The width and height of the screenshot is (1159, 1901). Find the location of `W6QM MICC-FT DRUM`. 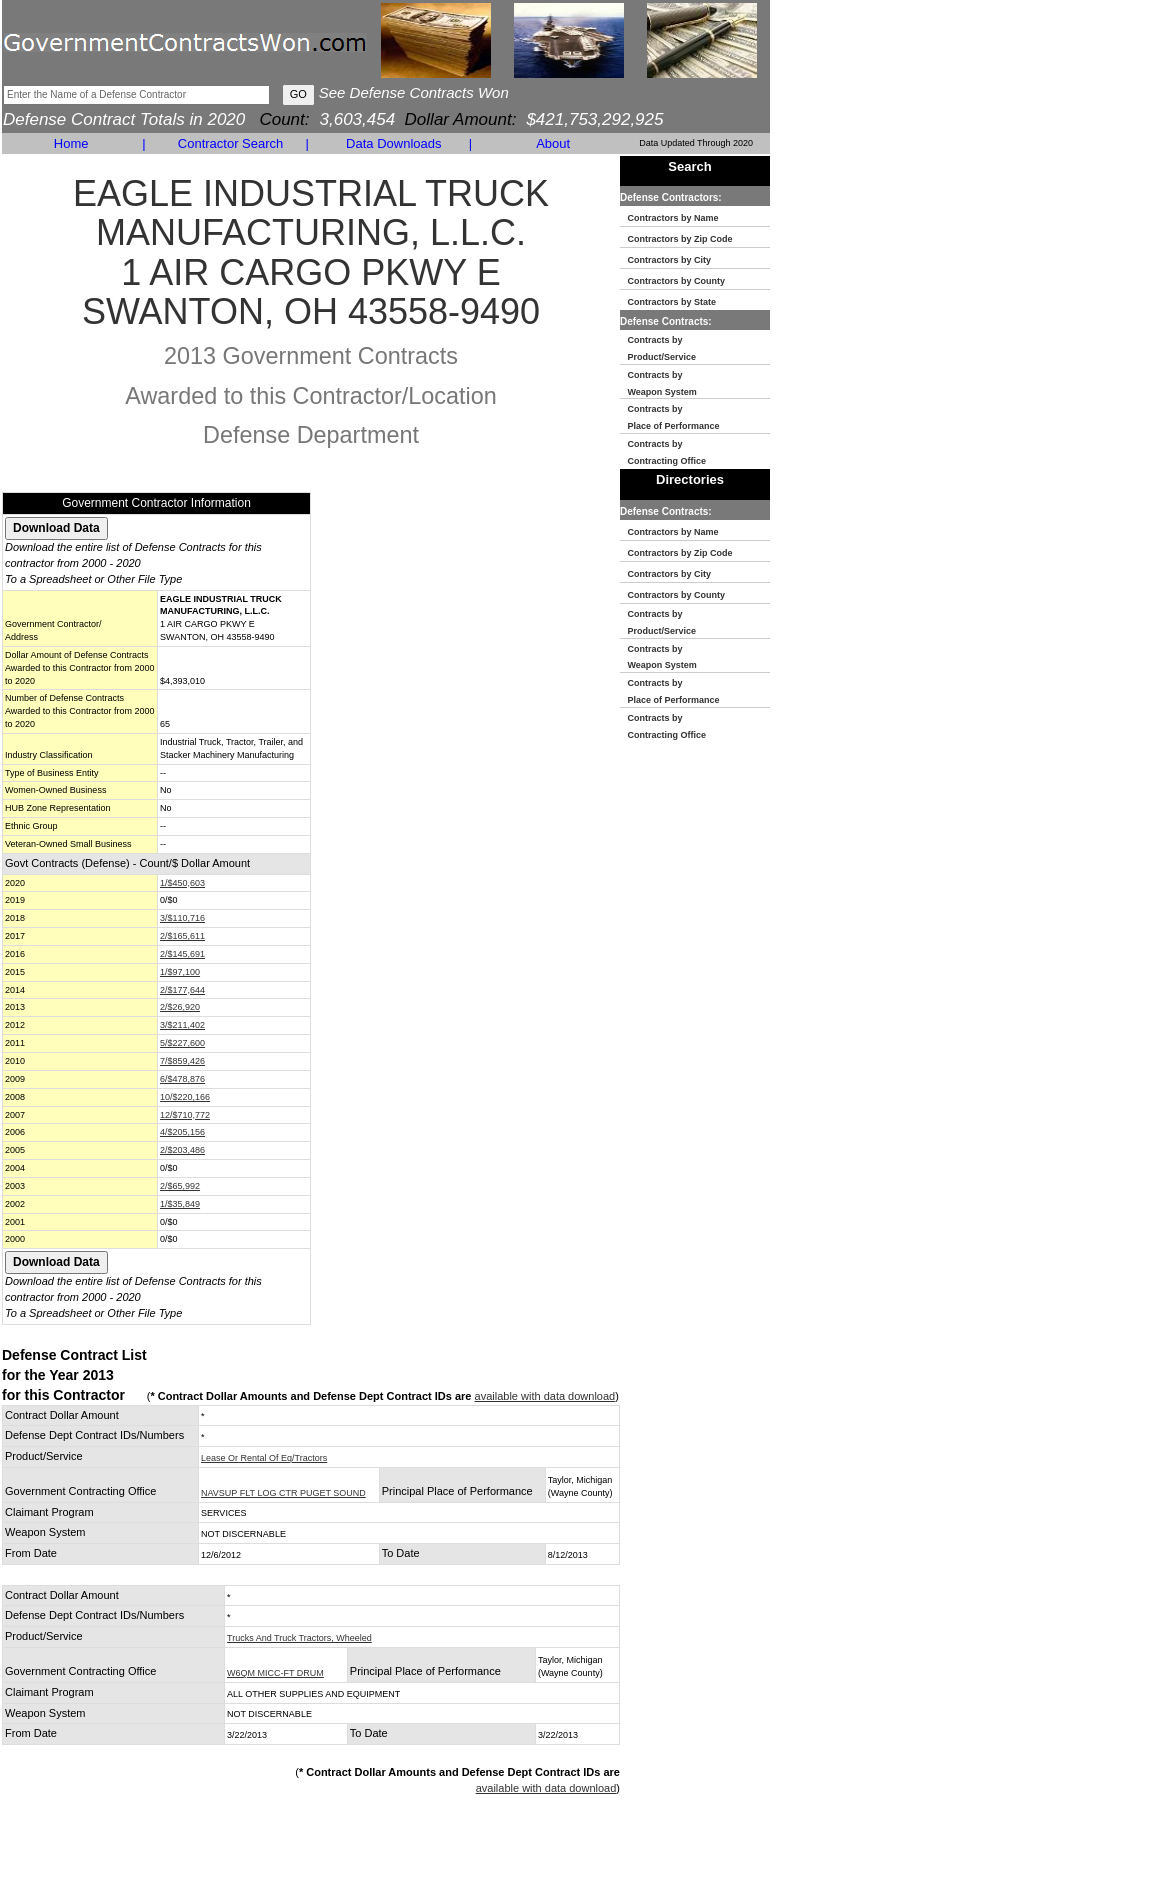

W6QM MICC-FT DRUM is located at coordinates (275, 1673).